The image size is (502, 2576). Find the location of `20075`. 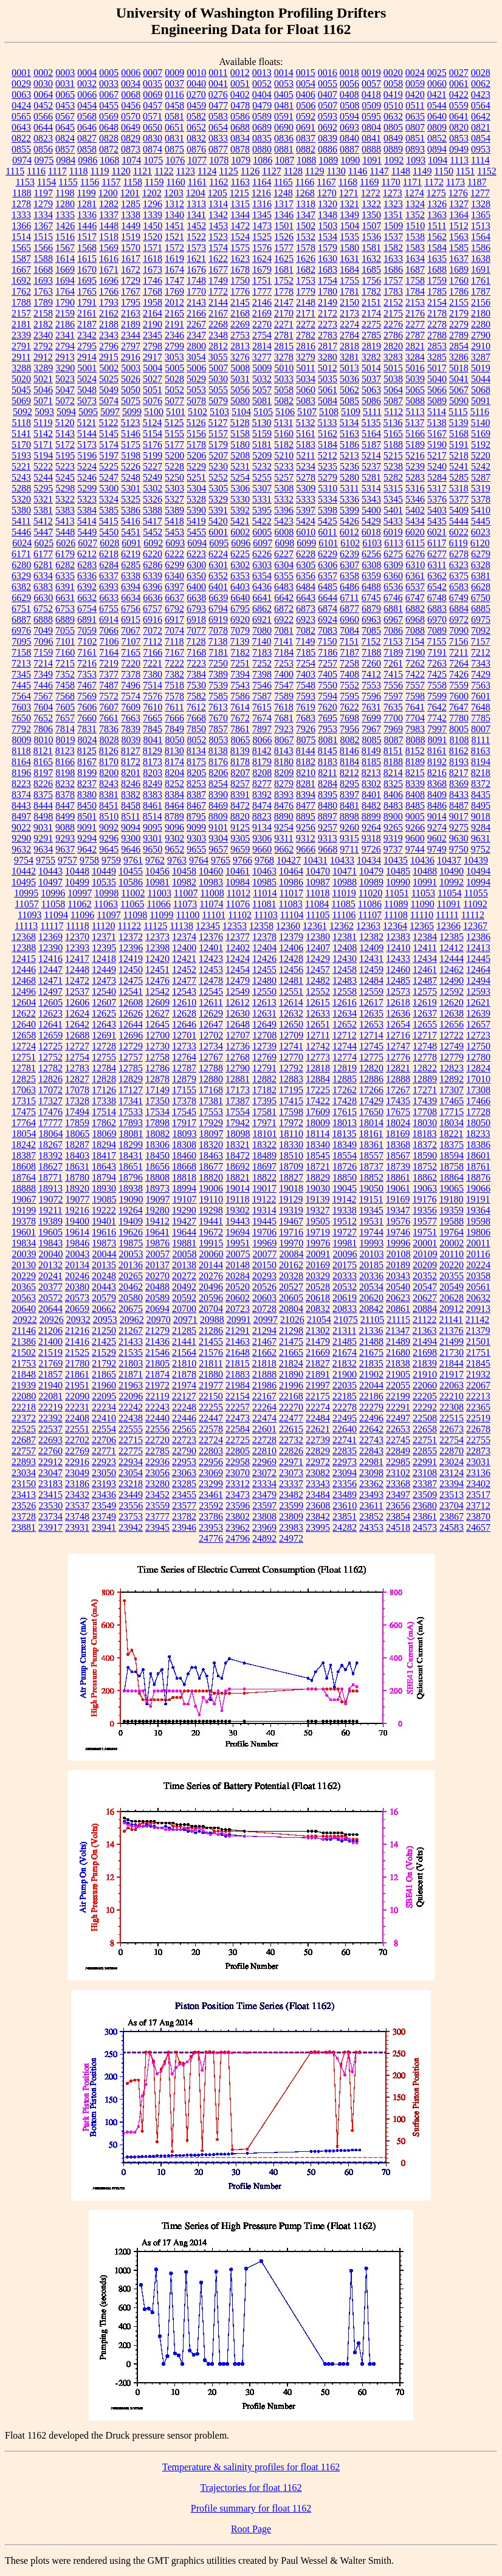

20075 is located at coordinates (238, 1254).